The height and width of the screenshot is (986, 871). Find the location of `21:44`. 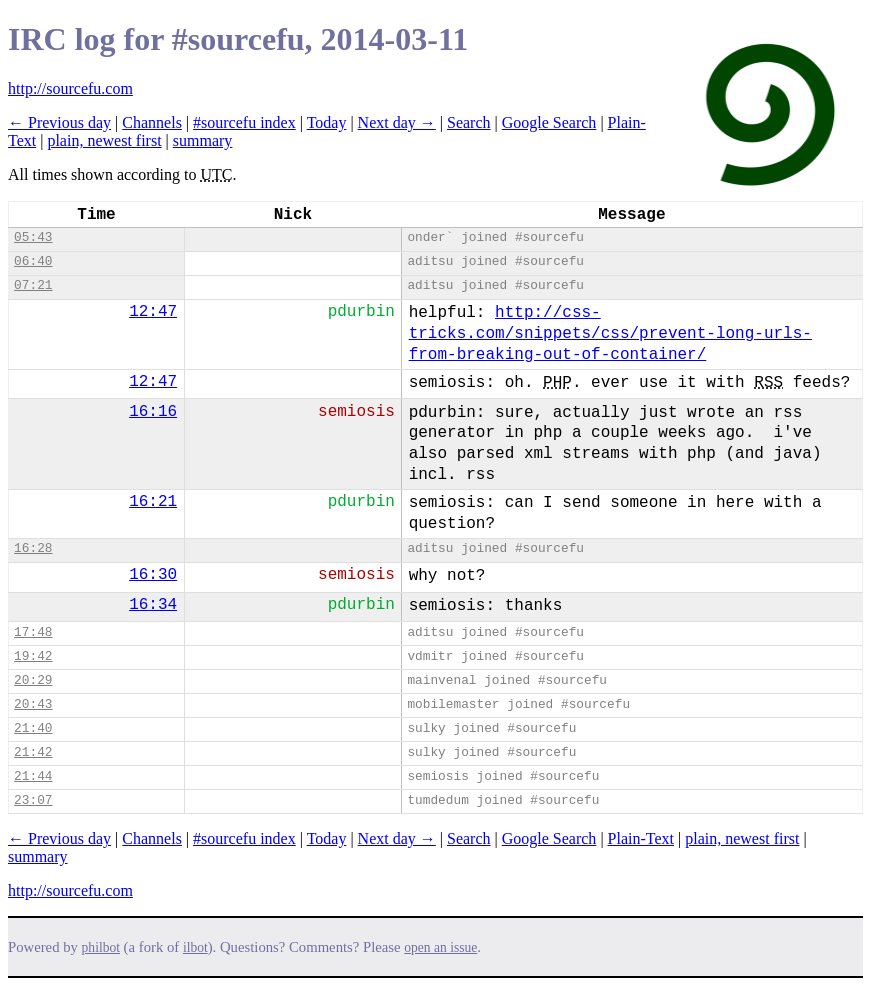

21:44 is located at coordinates (33, 776).